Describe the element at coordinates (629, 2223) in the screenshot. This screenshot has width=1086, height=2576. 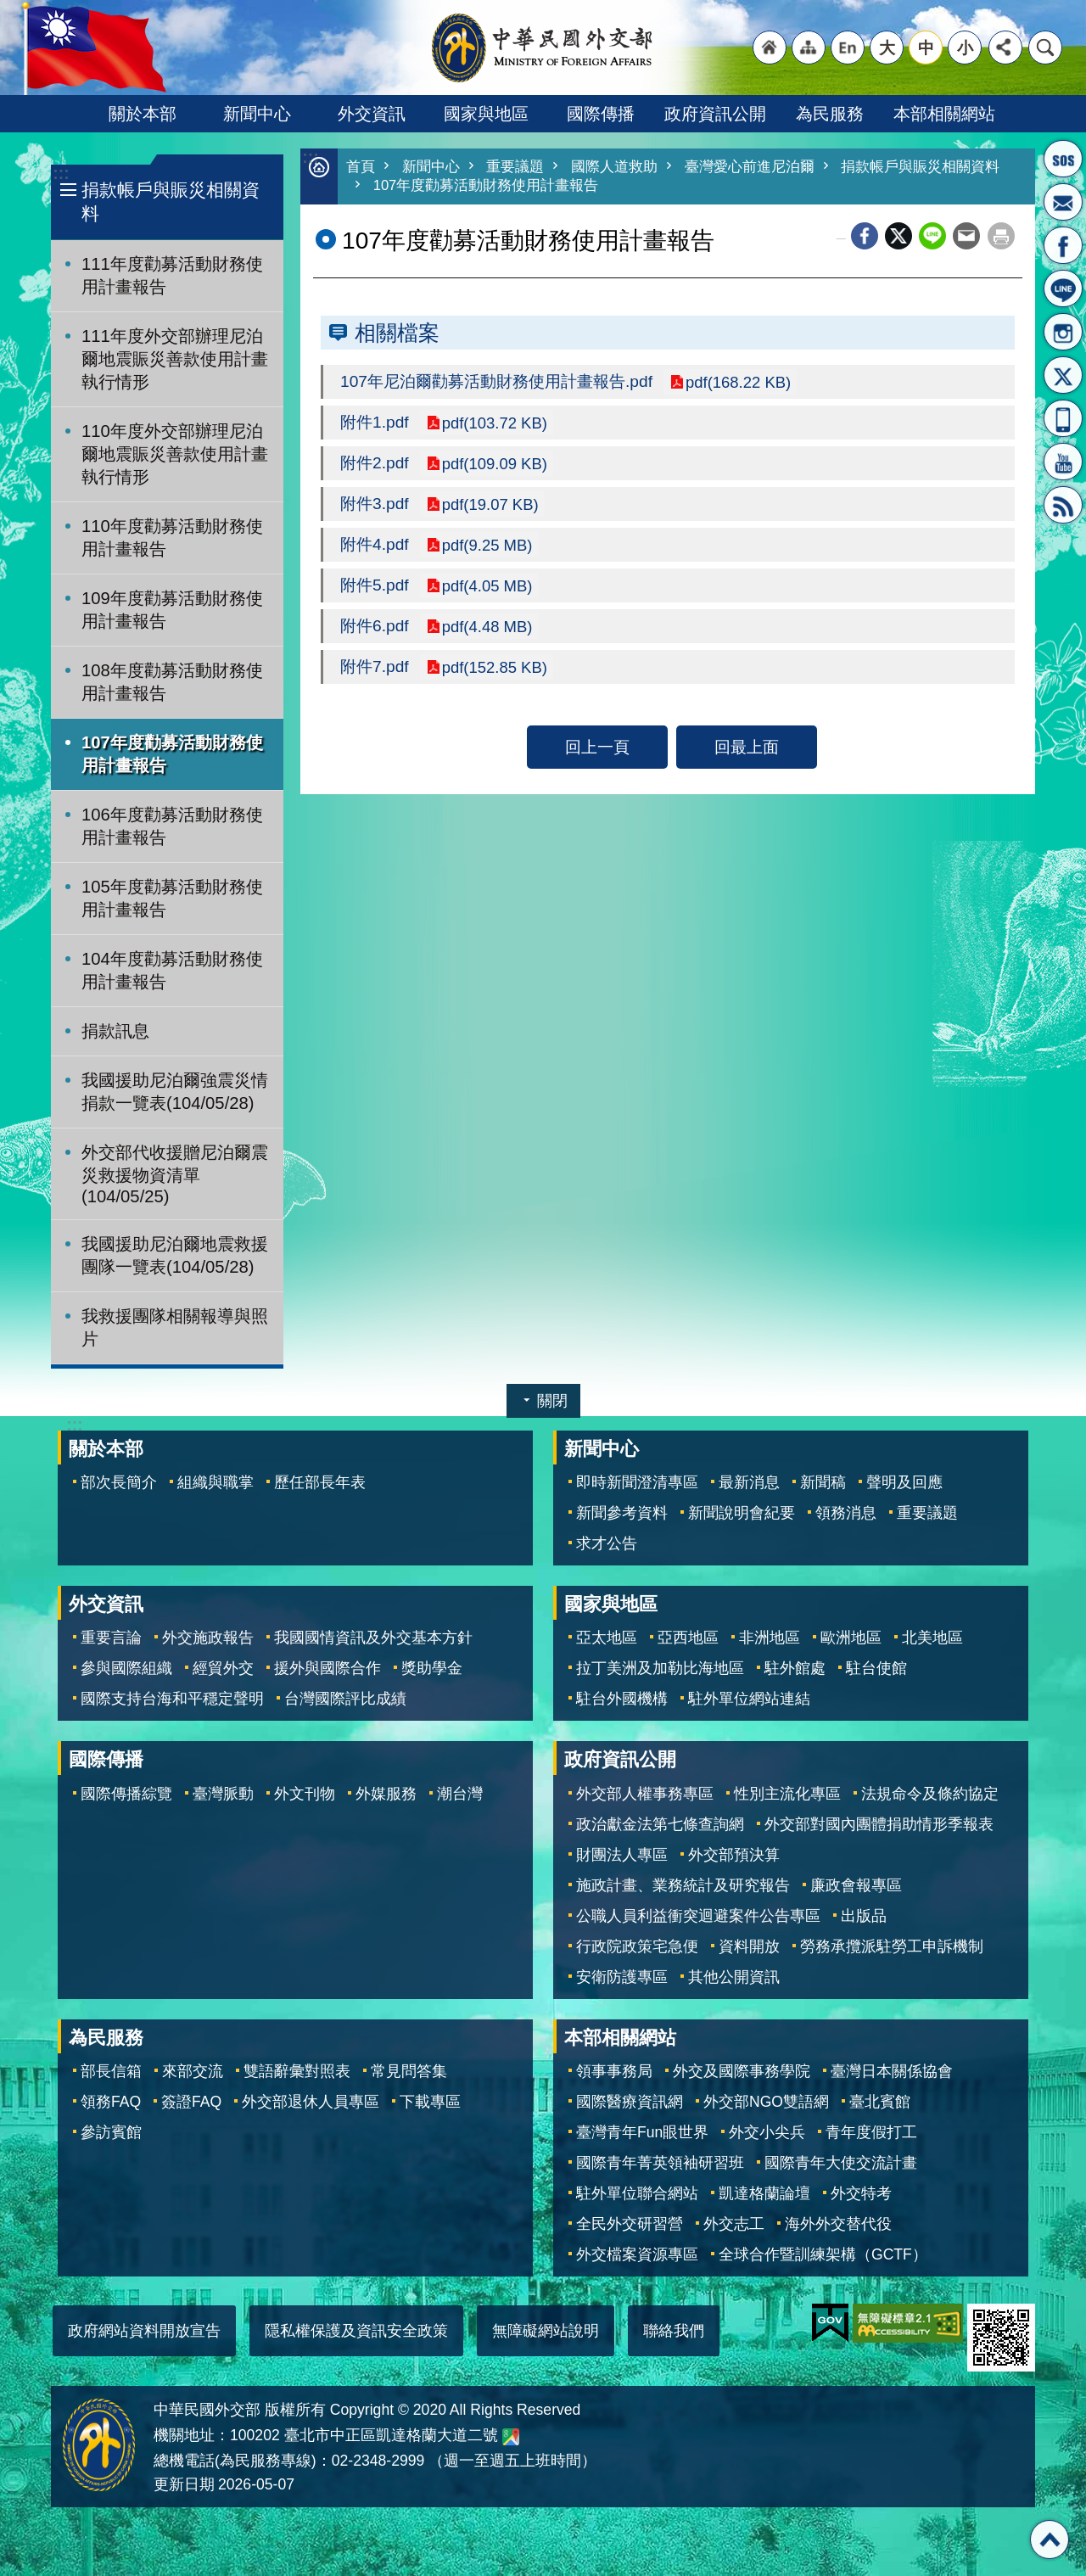
I see `全民外交研習營` at that location.